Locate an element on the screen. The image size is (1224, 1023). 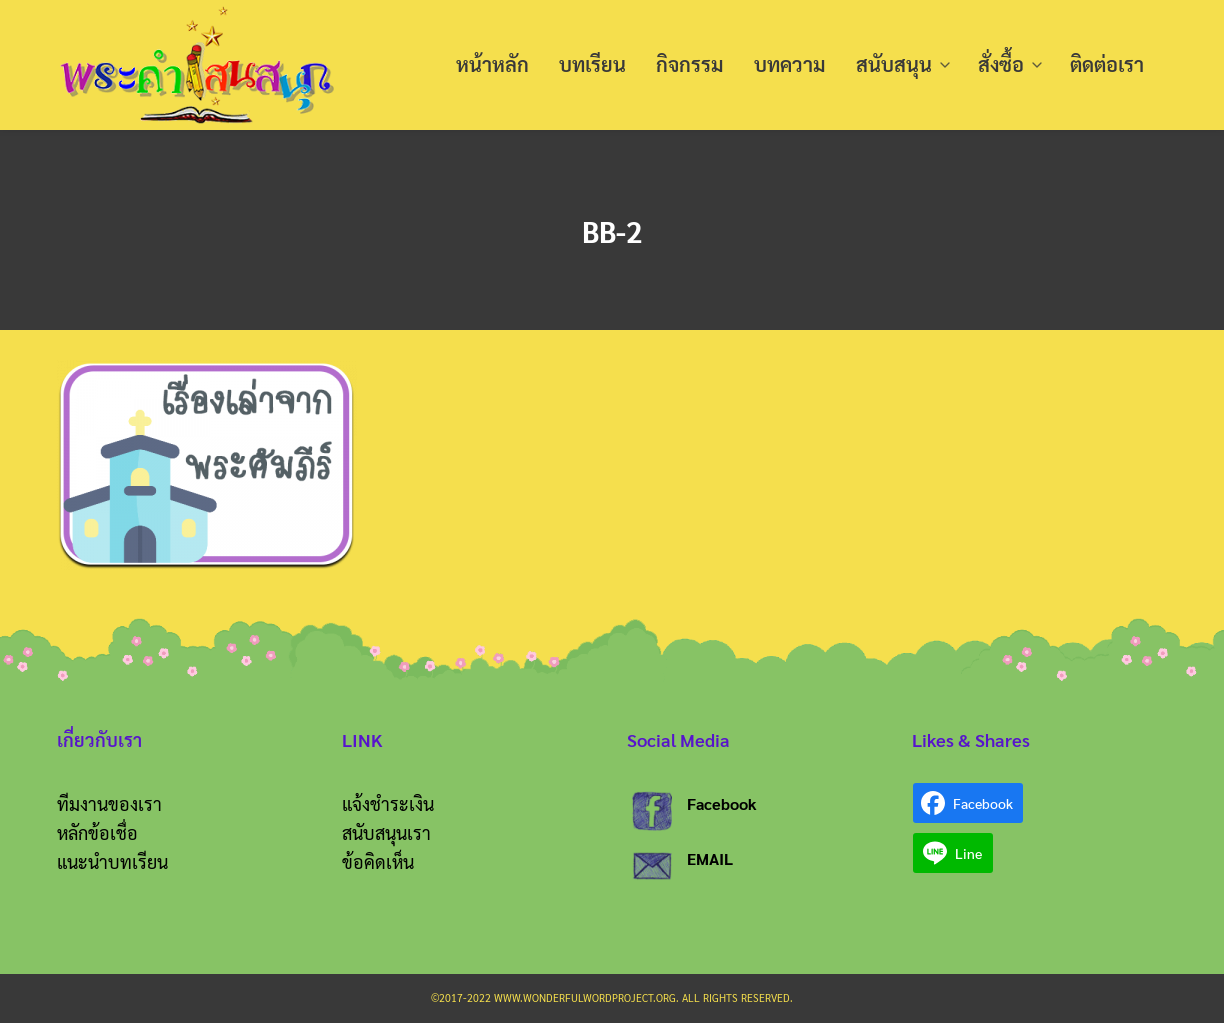
สั่งซื้อ is located at coordinates (1001, 65).